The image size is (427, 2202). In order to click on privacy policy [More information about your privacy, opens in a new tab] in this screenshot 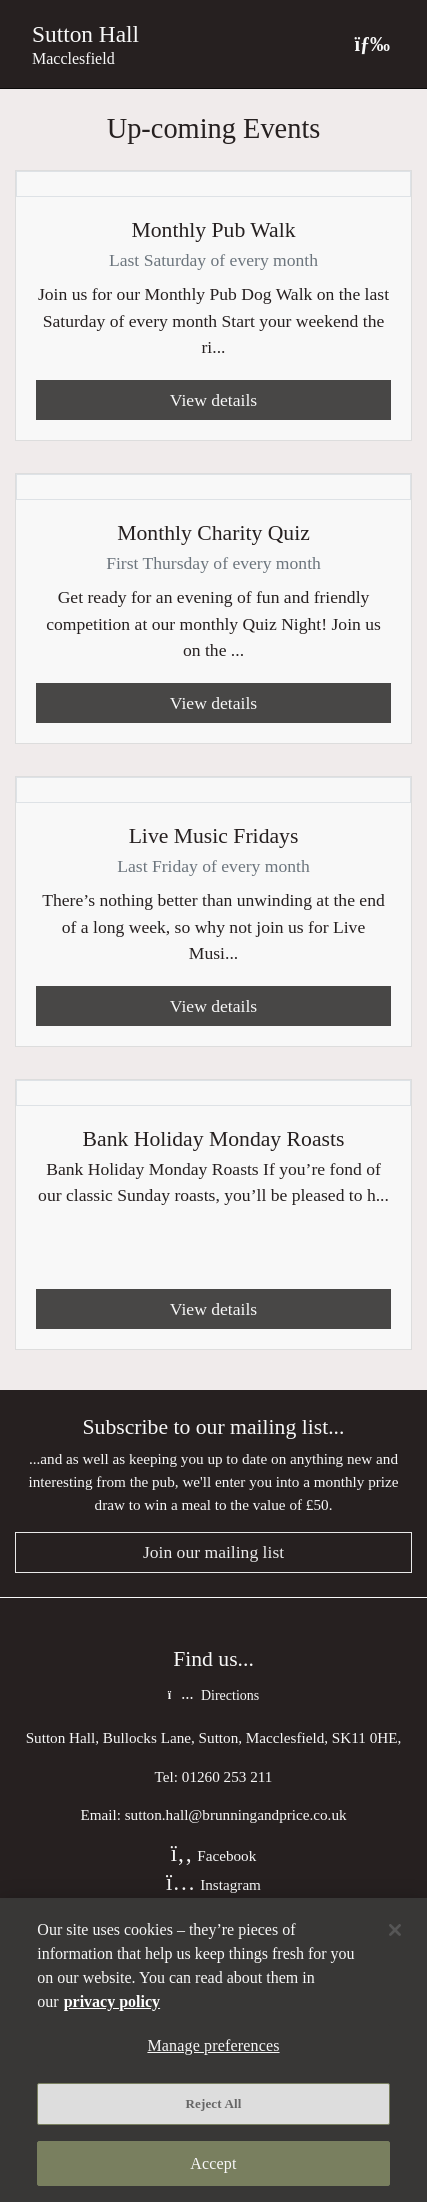, I will do `click(112, 2001)`.